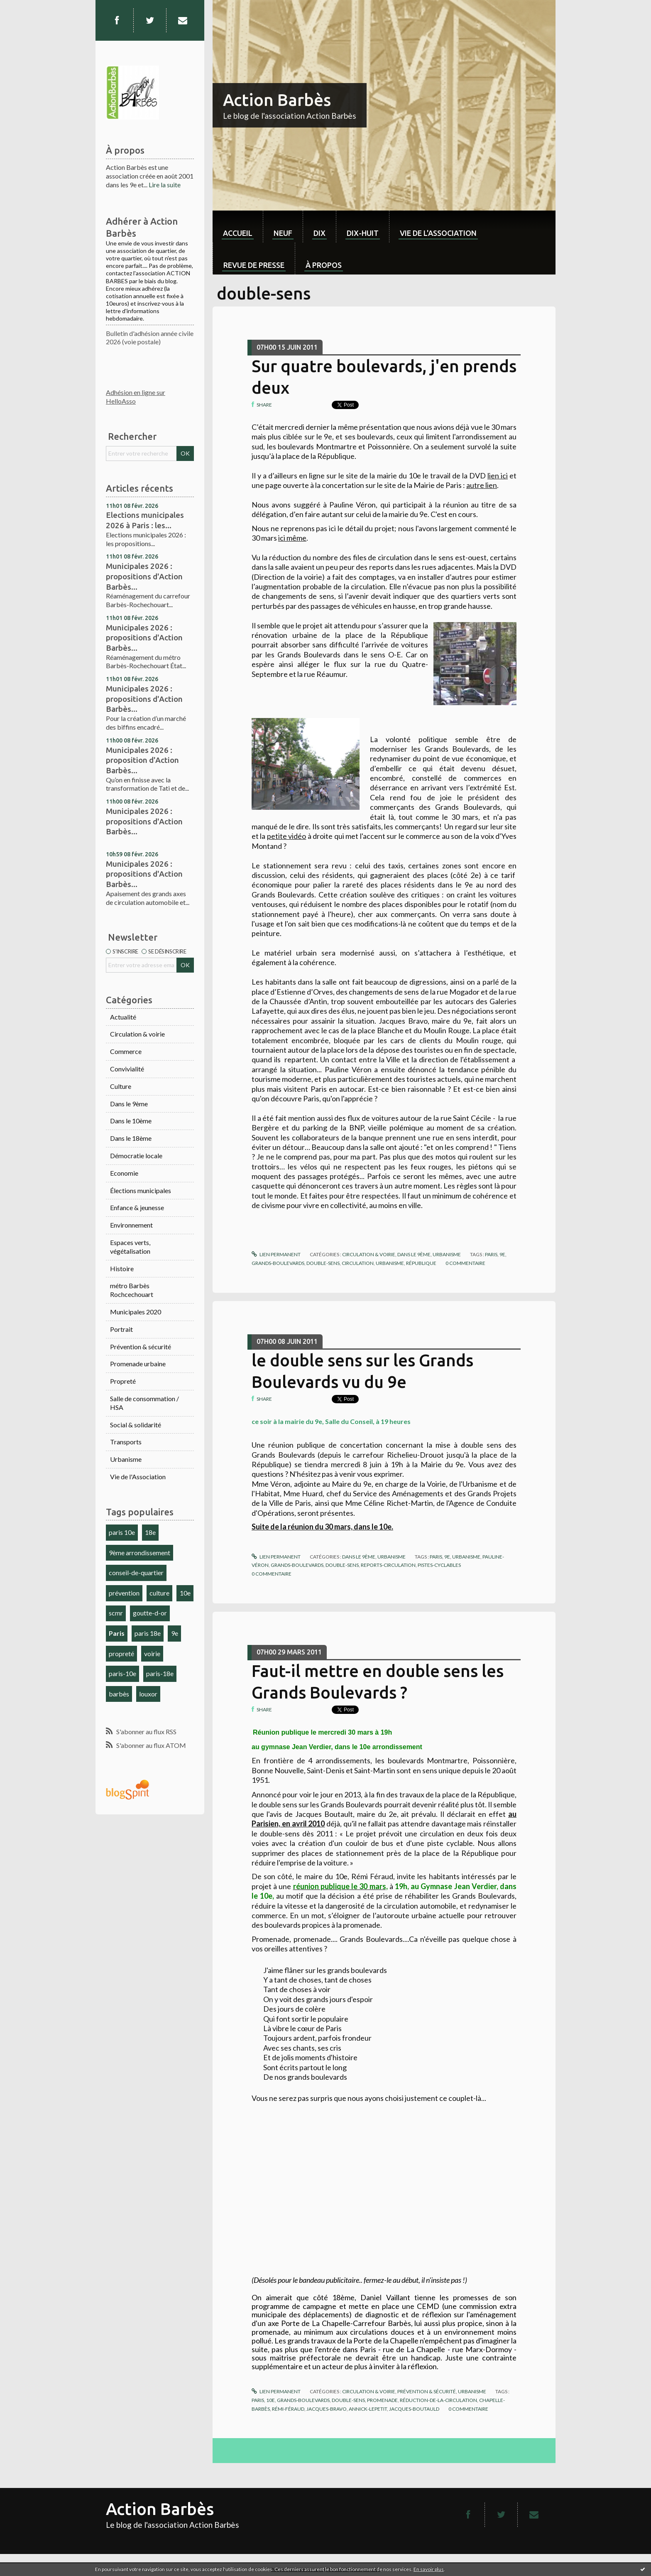 Image resolution: width=651 pixels, height=2576 pixels. What do you see at coordinates (122, 1673) in the screenshot?
I see `paris-10e` at bounding box center [122, 1673].